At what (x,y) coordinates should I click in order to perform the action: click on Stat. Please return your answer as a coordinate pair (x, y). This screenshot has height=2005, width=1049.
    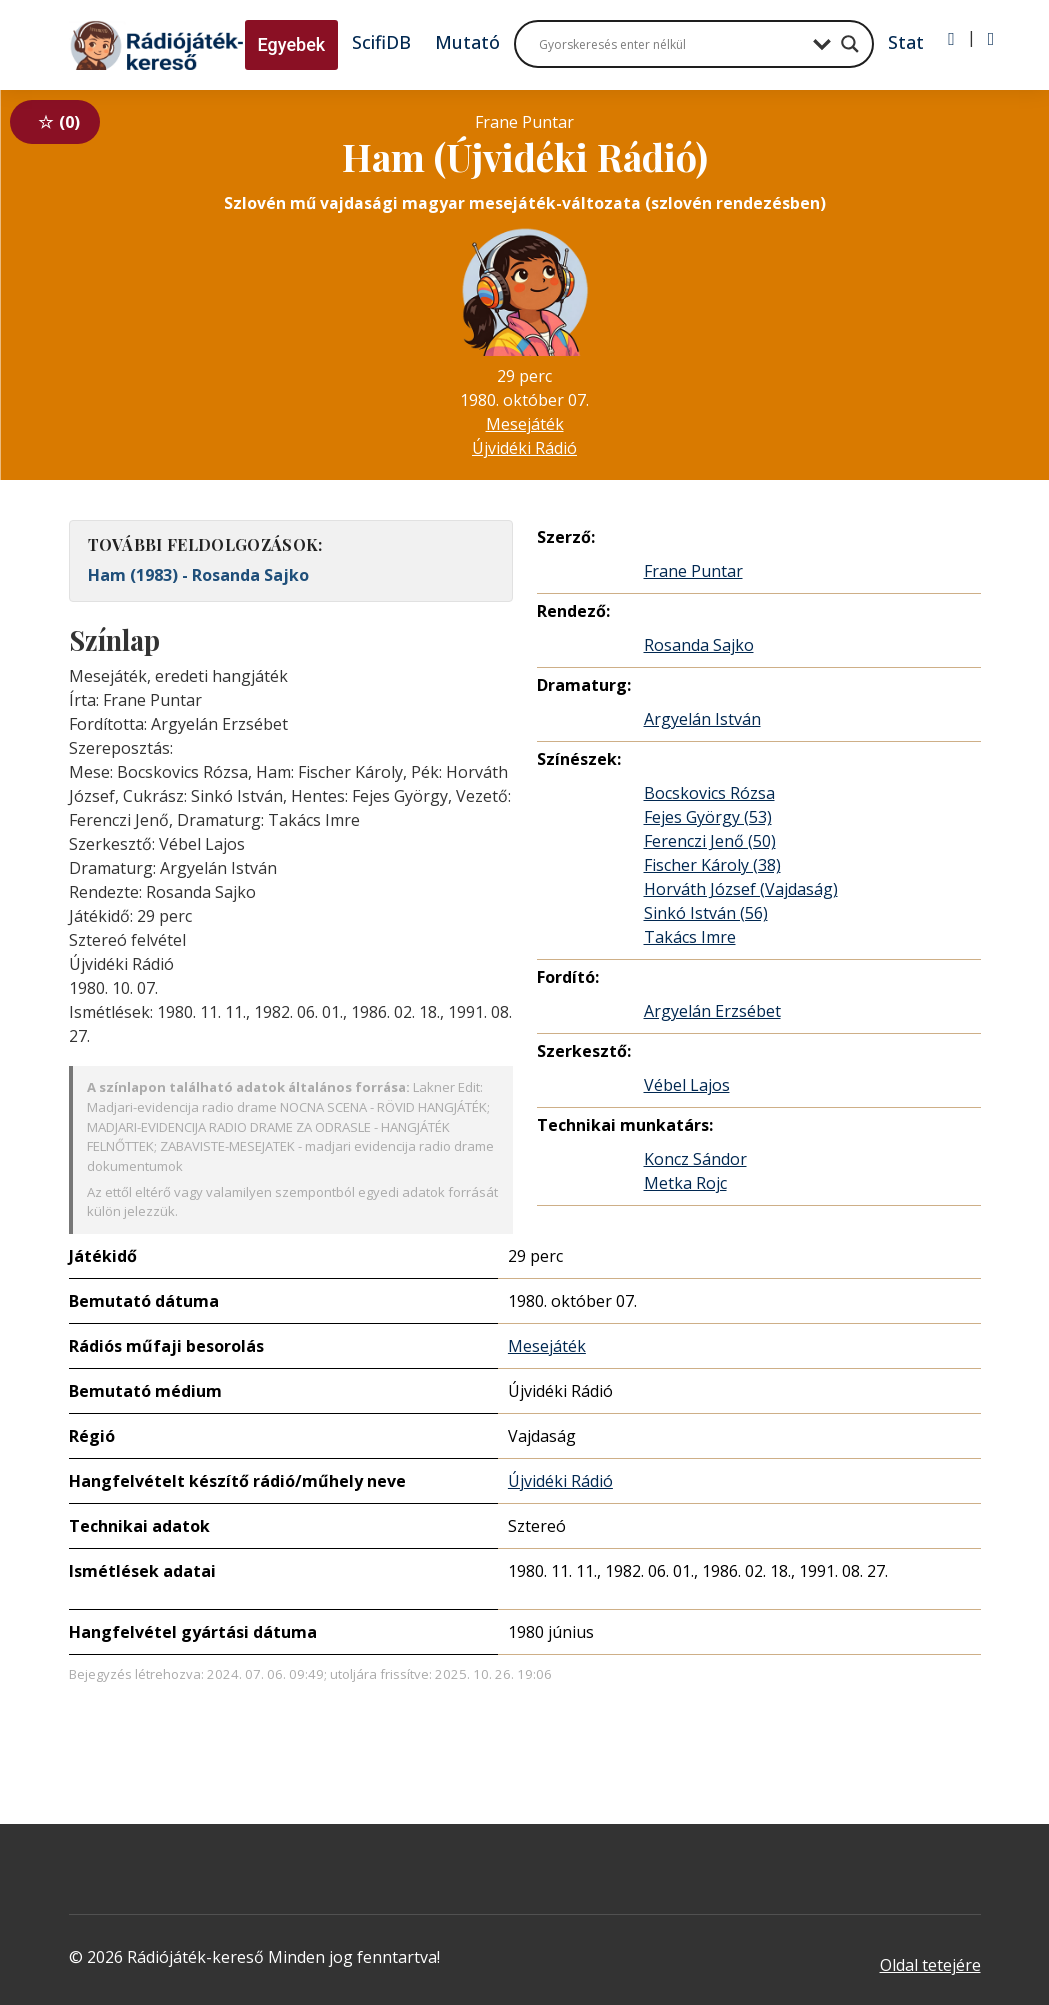
    Looking at the image, I should click on (906, 42).